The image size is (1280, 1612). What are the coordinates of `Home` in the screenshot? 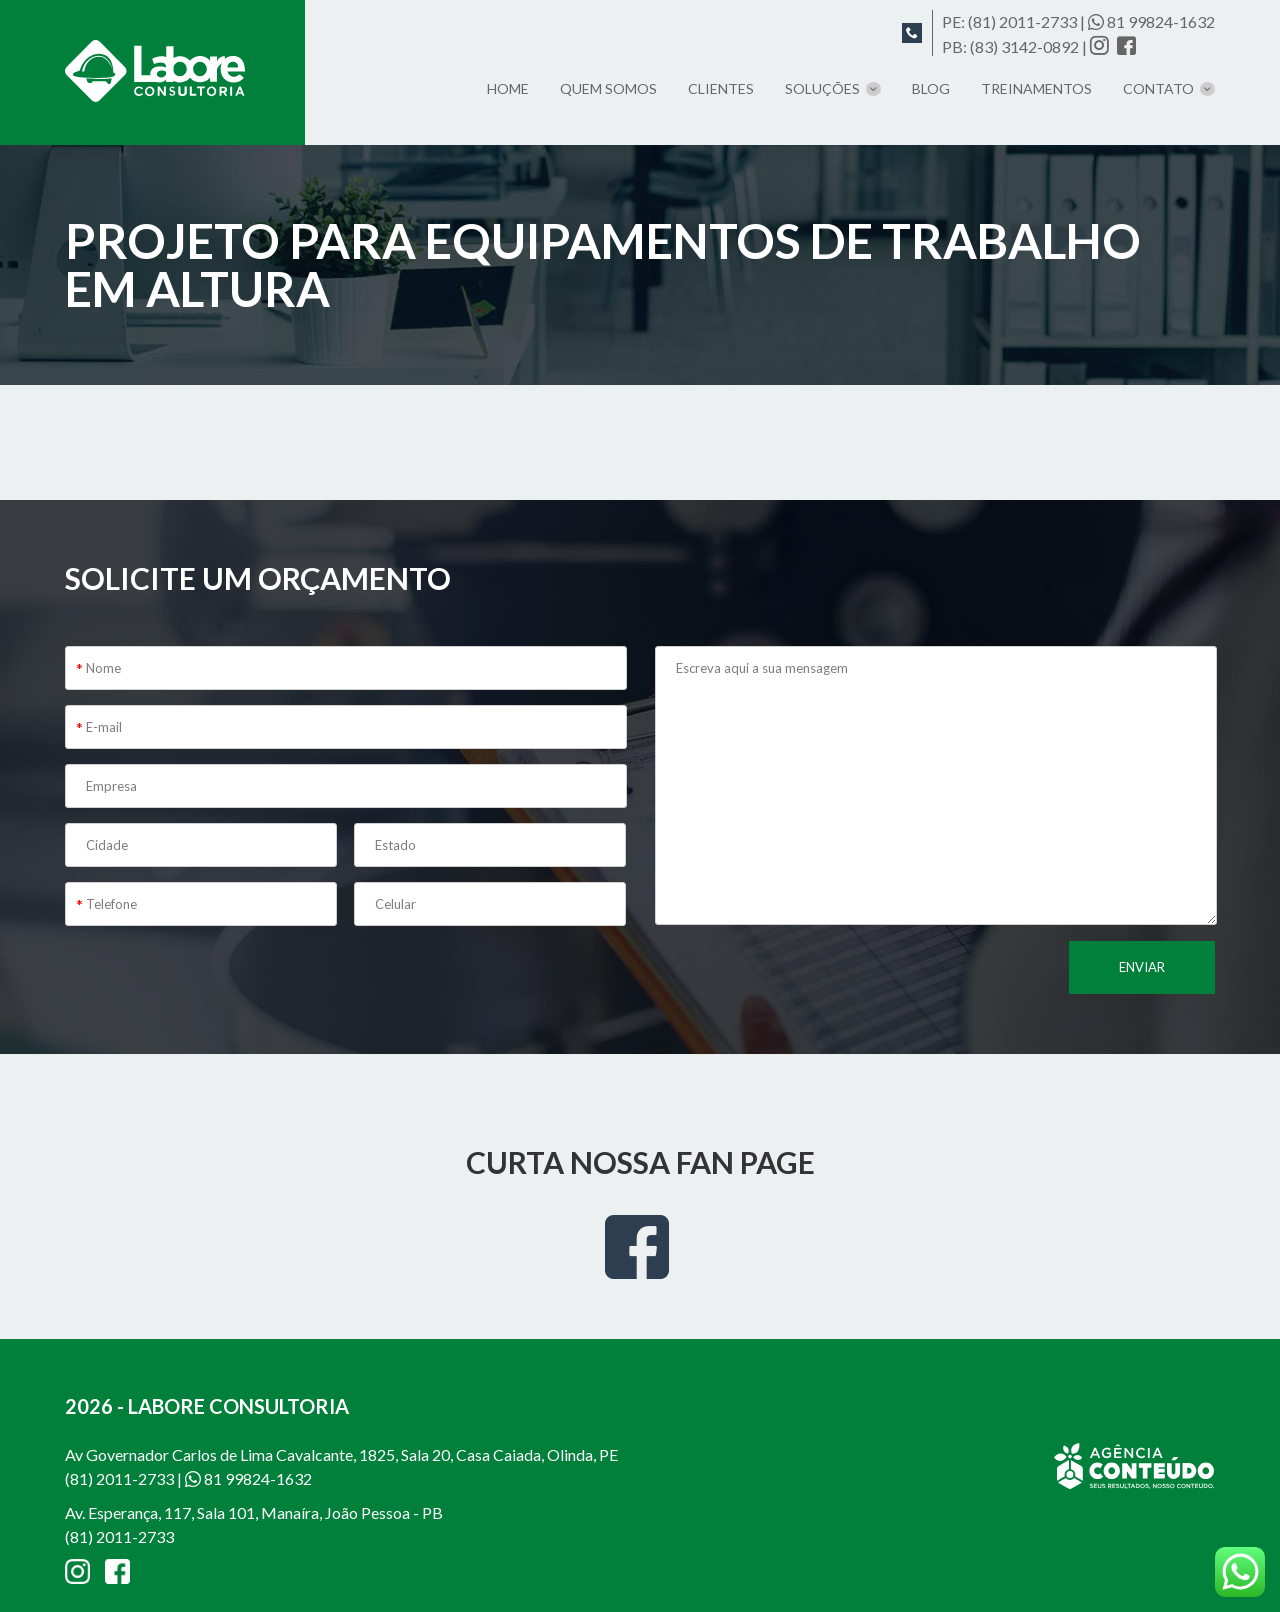 It's located at (508, 88).